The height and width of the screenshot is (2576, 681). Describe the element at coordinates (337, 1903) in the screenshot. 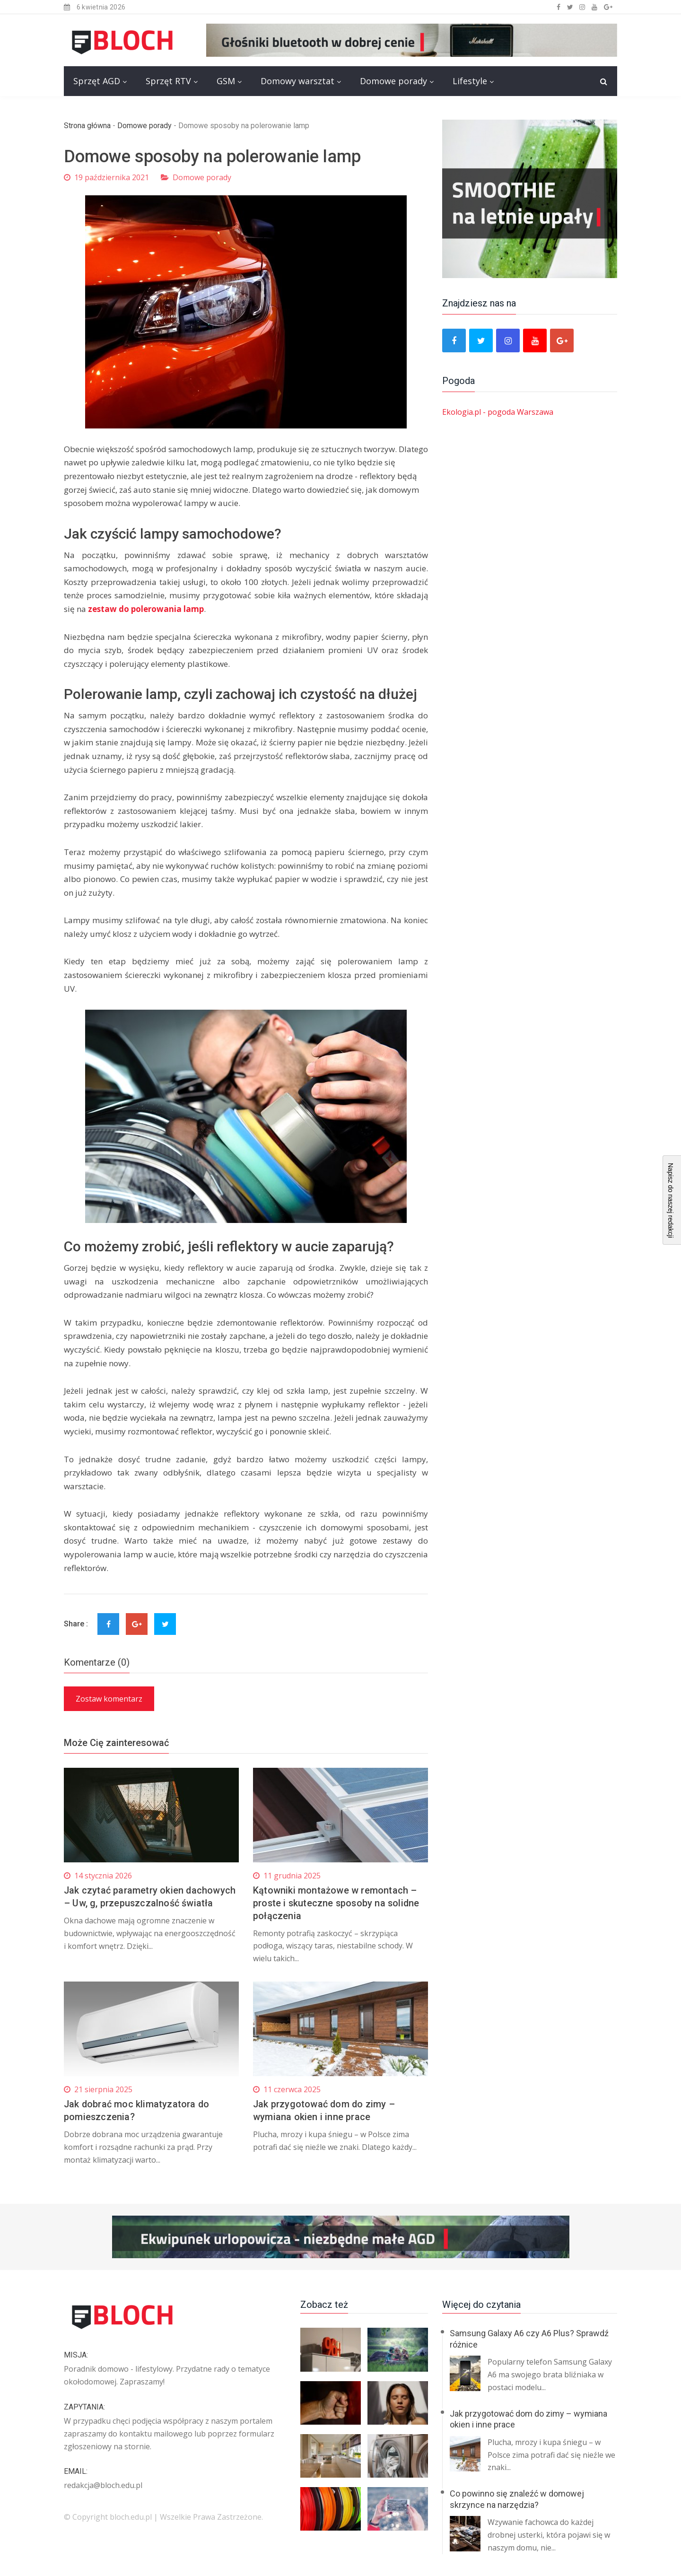

I see `Kątowniki montażowe w remontach – proste i skuteczne sposoby na solidne połączenia` at that location.